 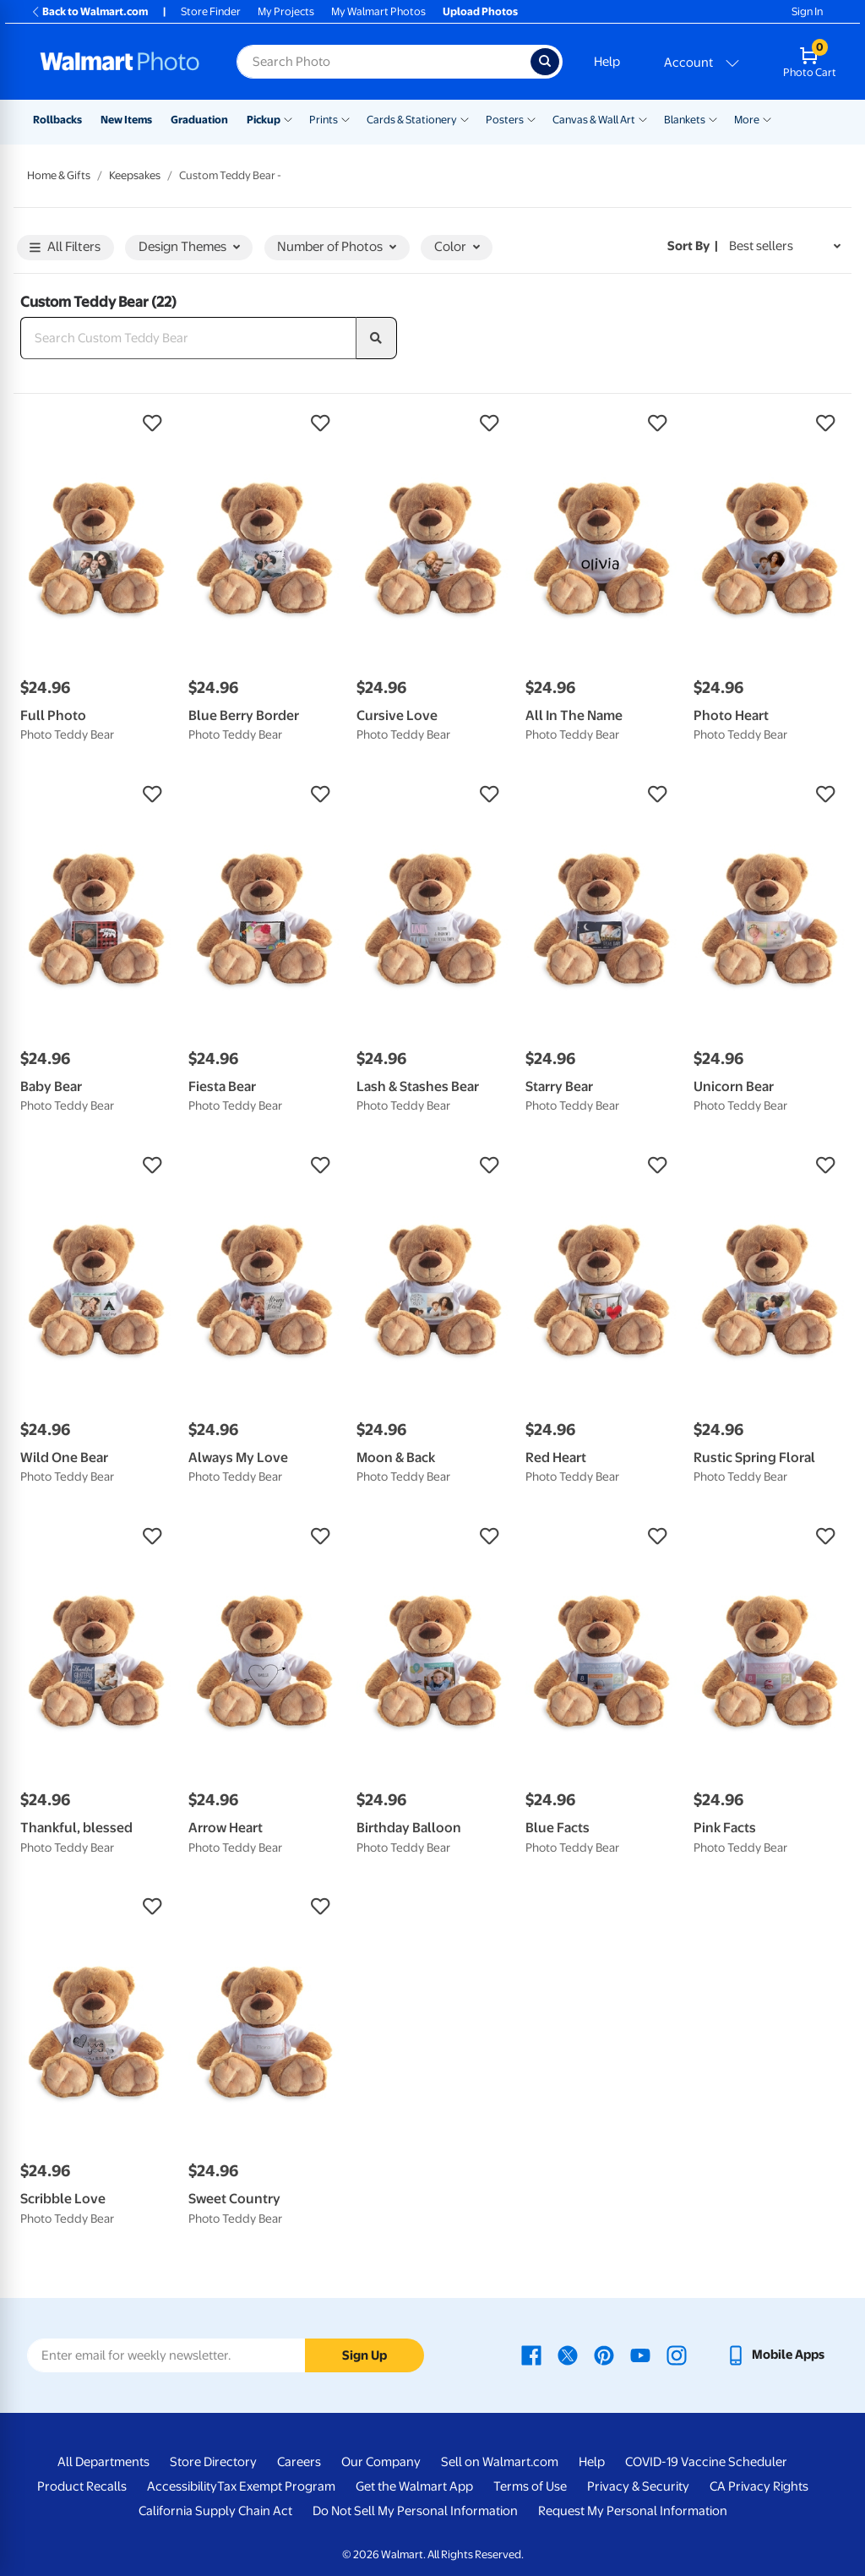 I want to click on Blankets, so click(x=684, y=119).